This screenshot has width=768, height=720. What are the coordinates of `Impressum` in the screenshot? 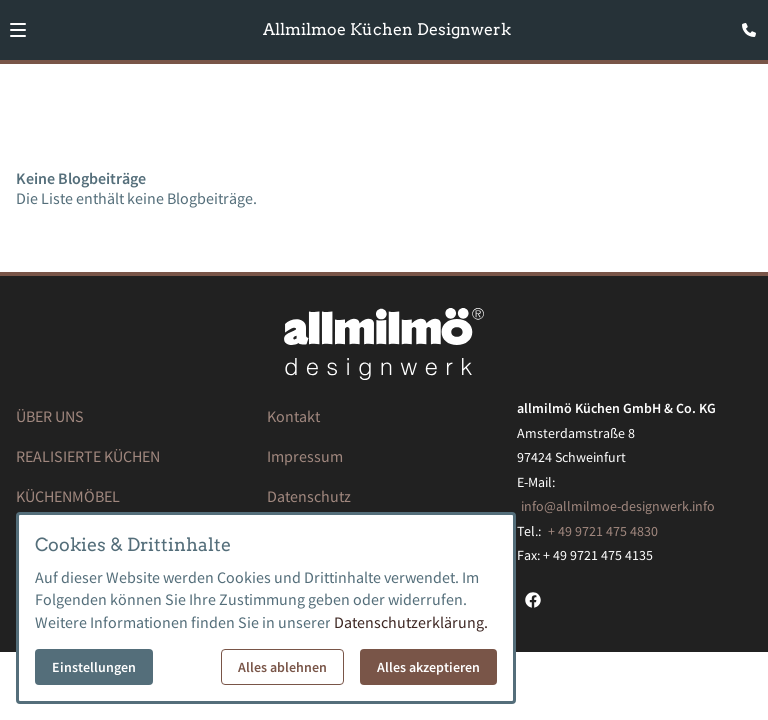 It's located at (305, 456).